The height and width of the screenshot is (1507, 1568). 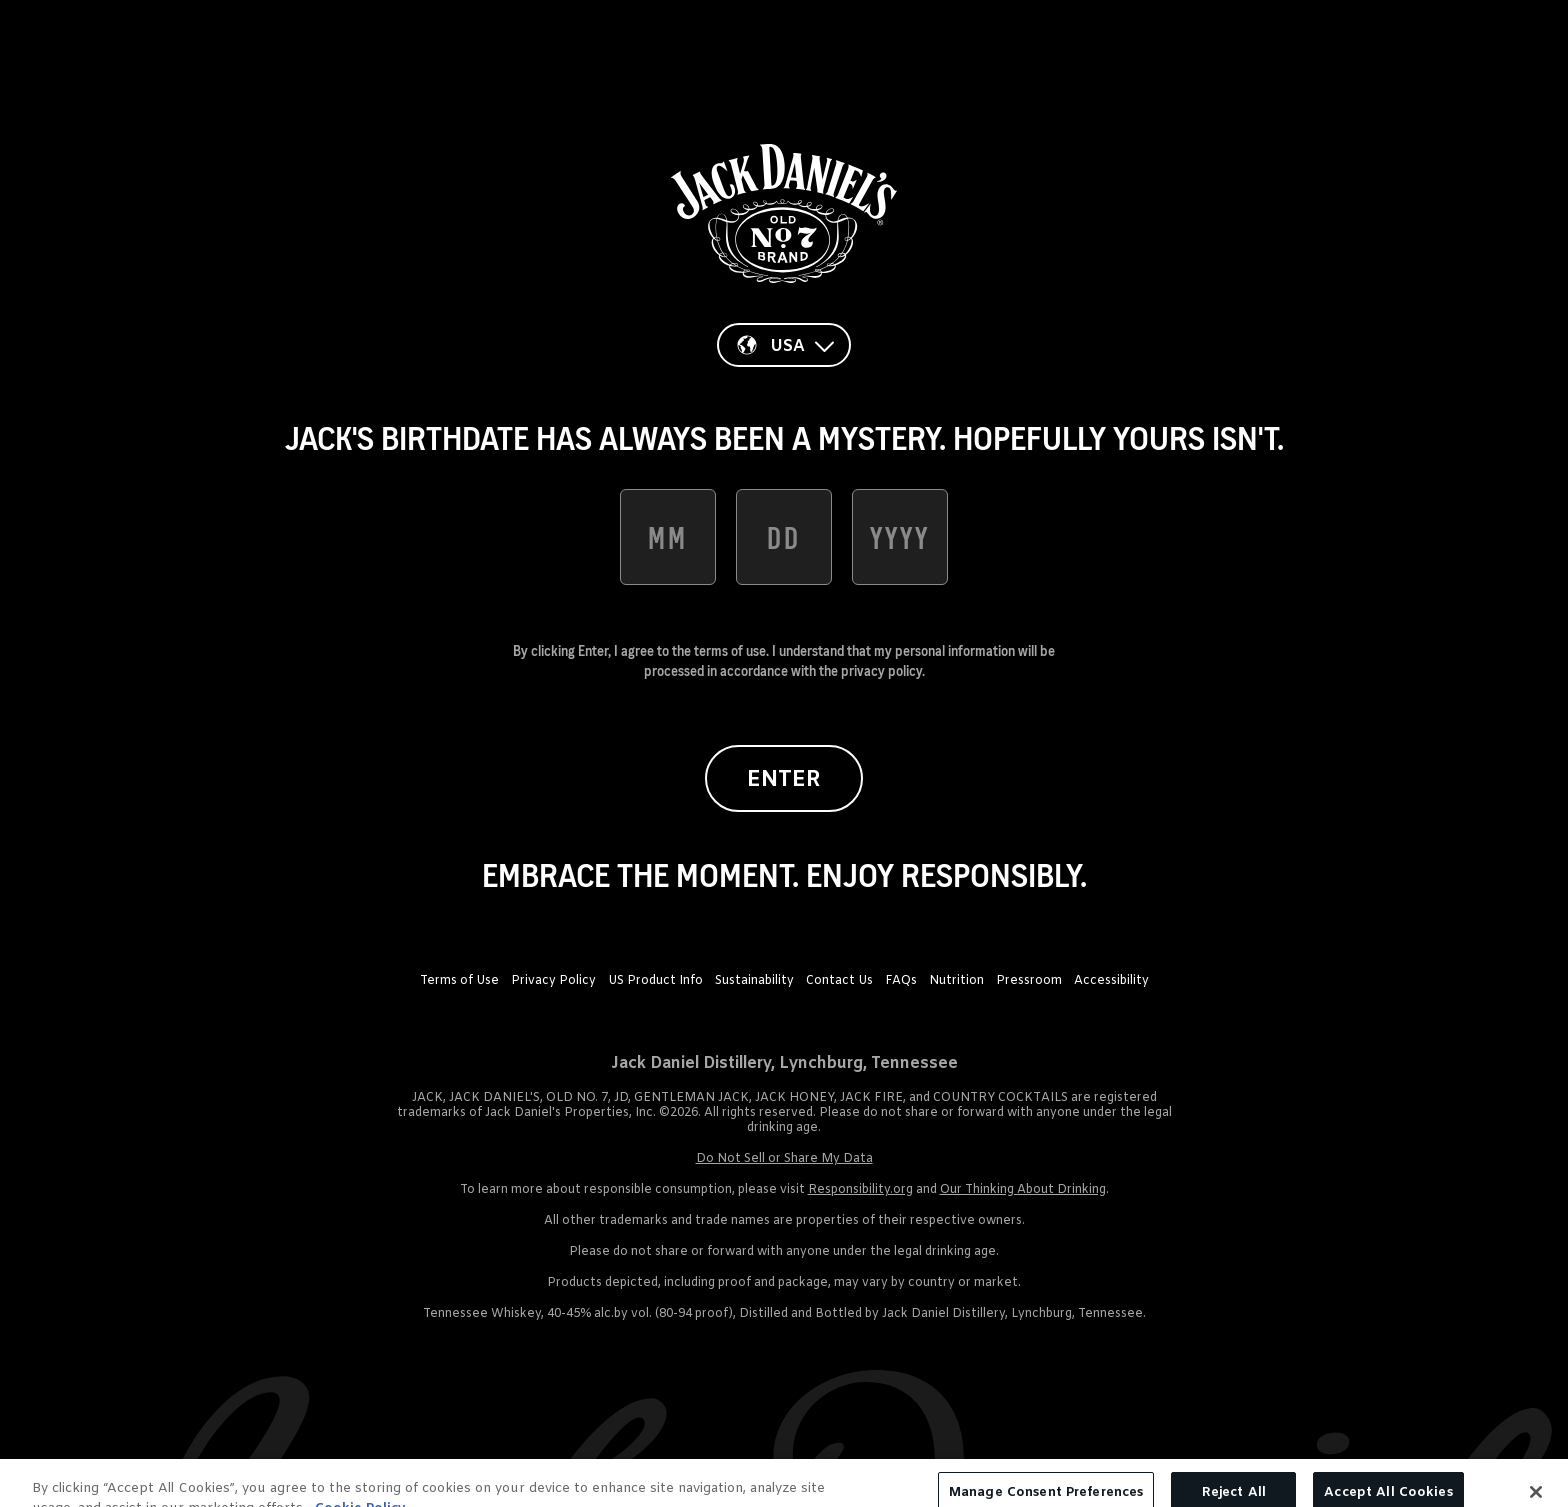 What do you see at coordinates (881, 671) in the screenshot?
I see `privacy policy` at bounding box center [881, 671].